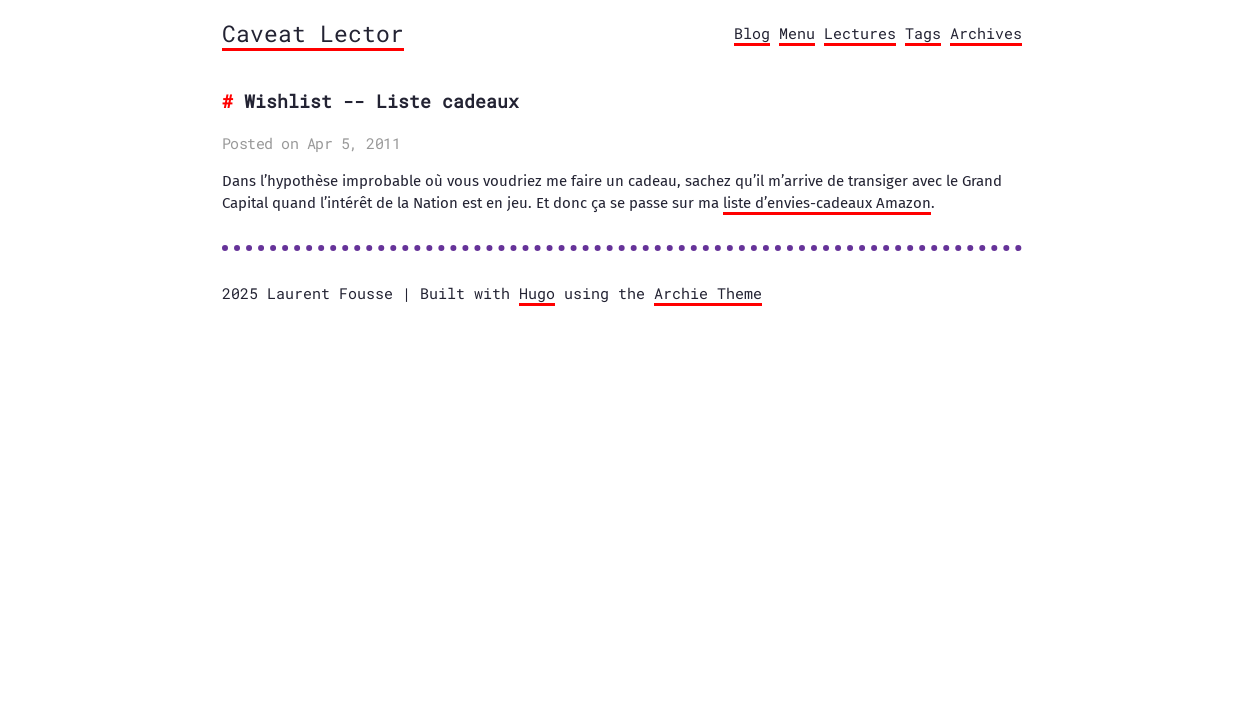 The width and height of the screenshot is (1243, 720). Describe the element at coordinates (537, 293) in the screenshot. I see `Hugo` at that location.